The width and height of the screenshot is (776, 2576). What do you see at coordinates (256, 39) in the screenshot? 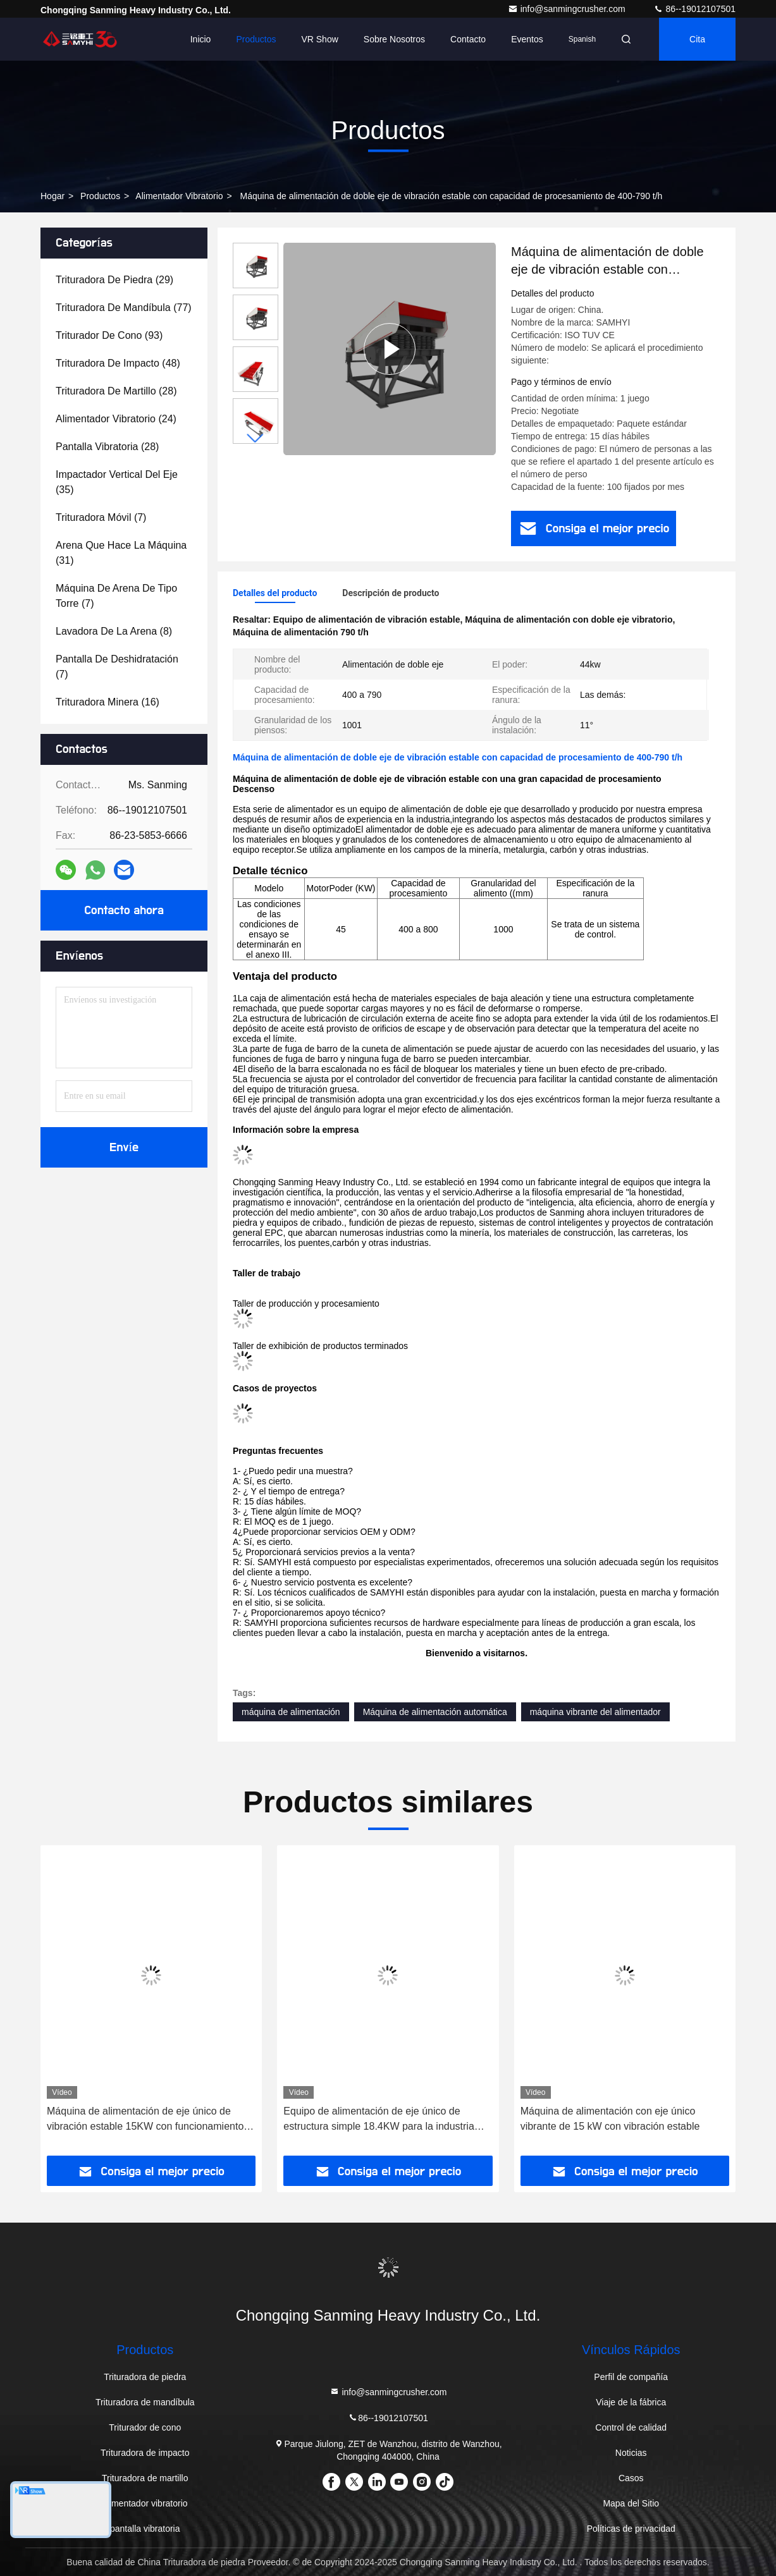
I see `Productos` at bounding box center [256, 39].